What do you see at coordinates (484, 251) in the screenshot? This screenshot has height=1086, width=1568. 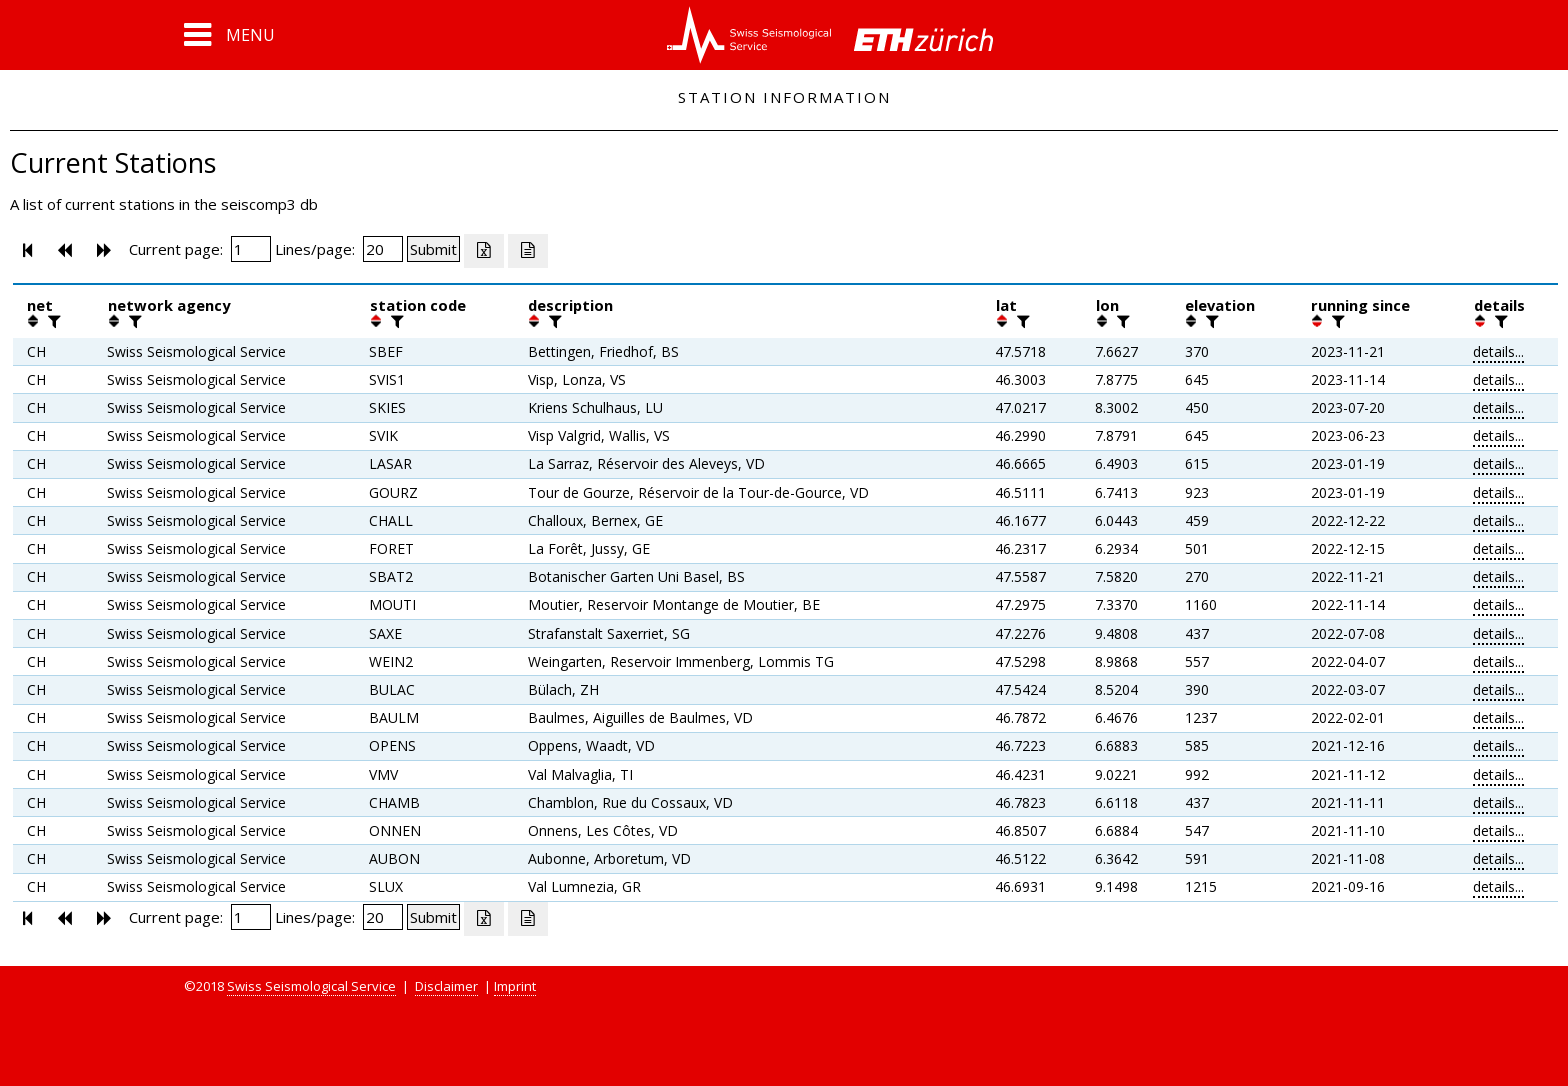 I see `[Export as excell file]` at bounding box center [484, 251].